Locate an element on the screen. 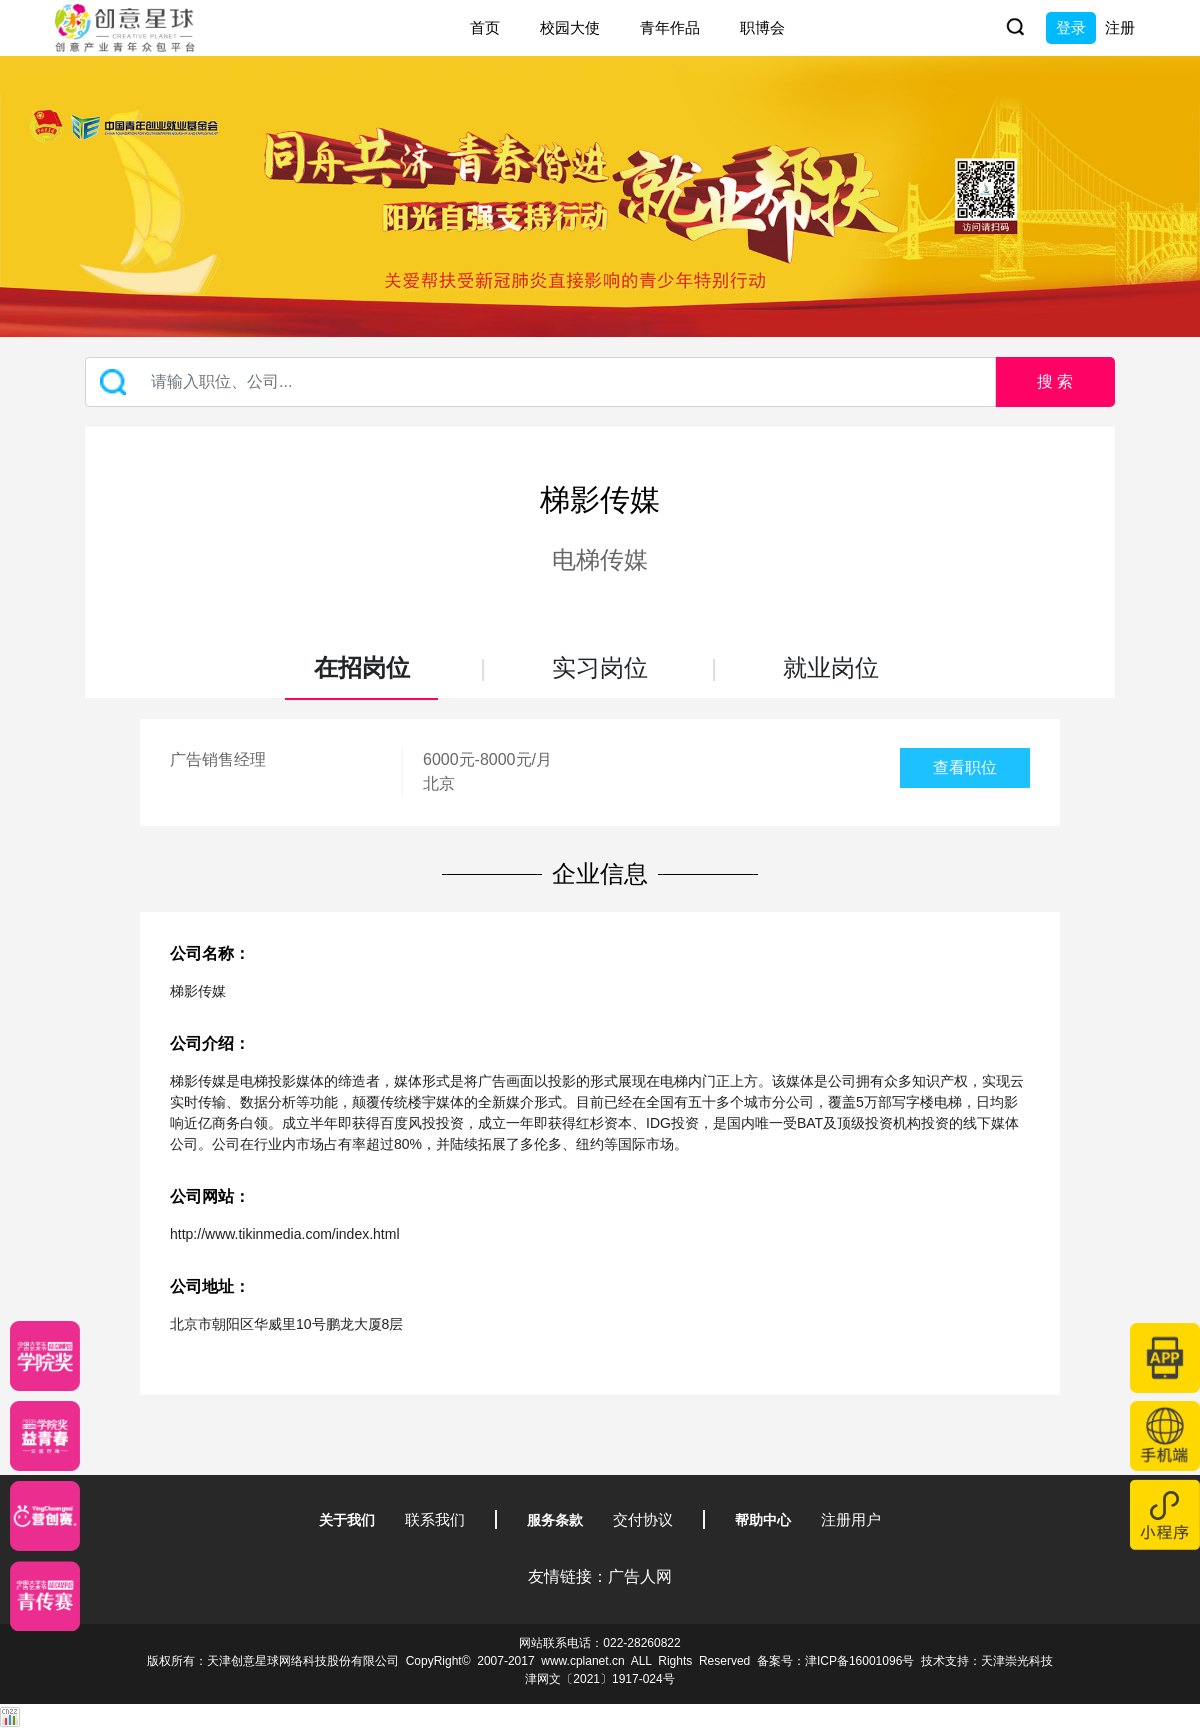 This screenshot has height=1728, width=1200. 职博会 is located at coordinates (762, 27).